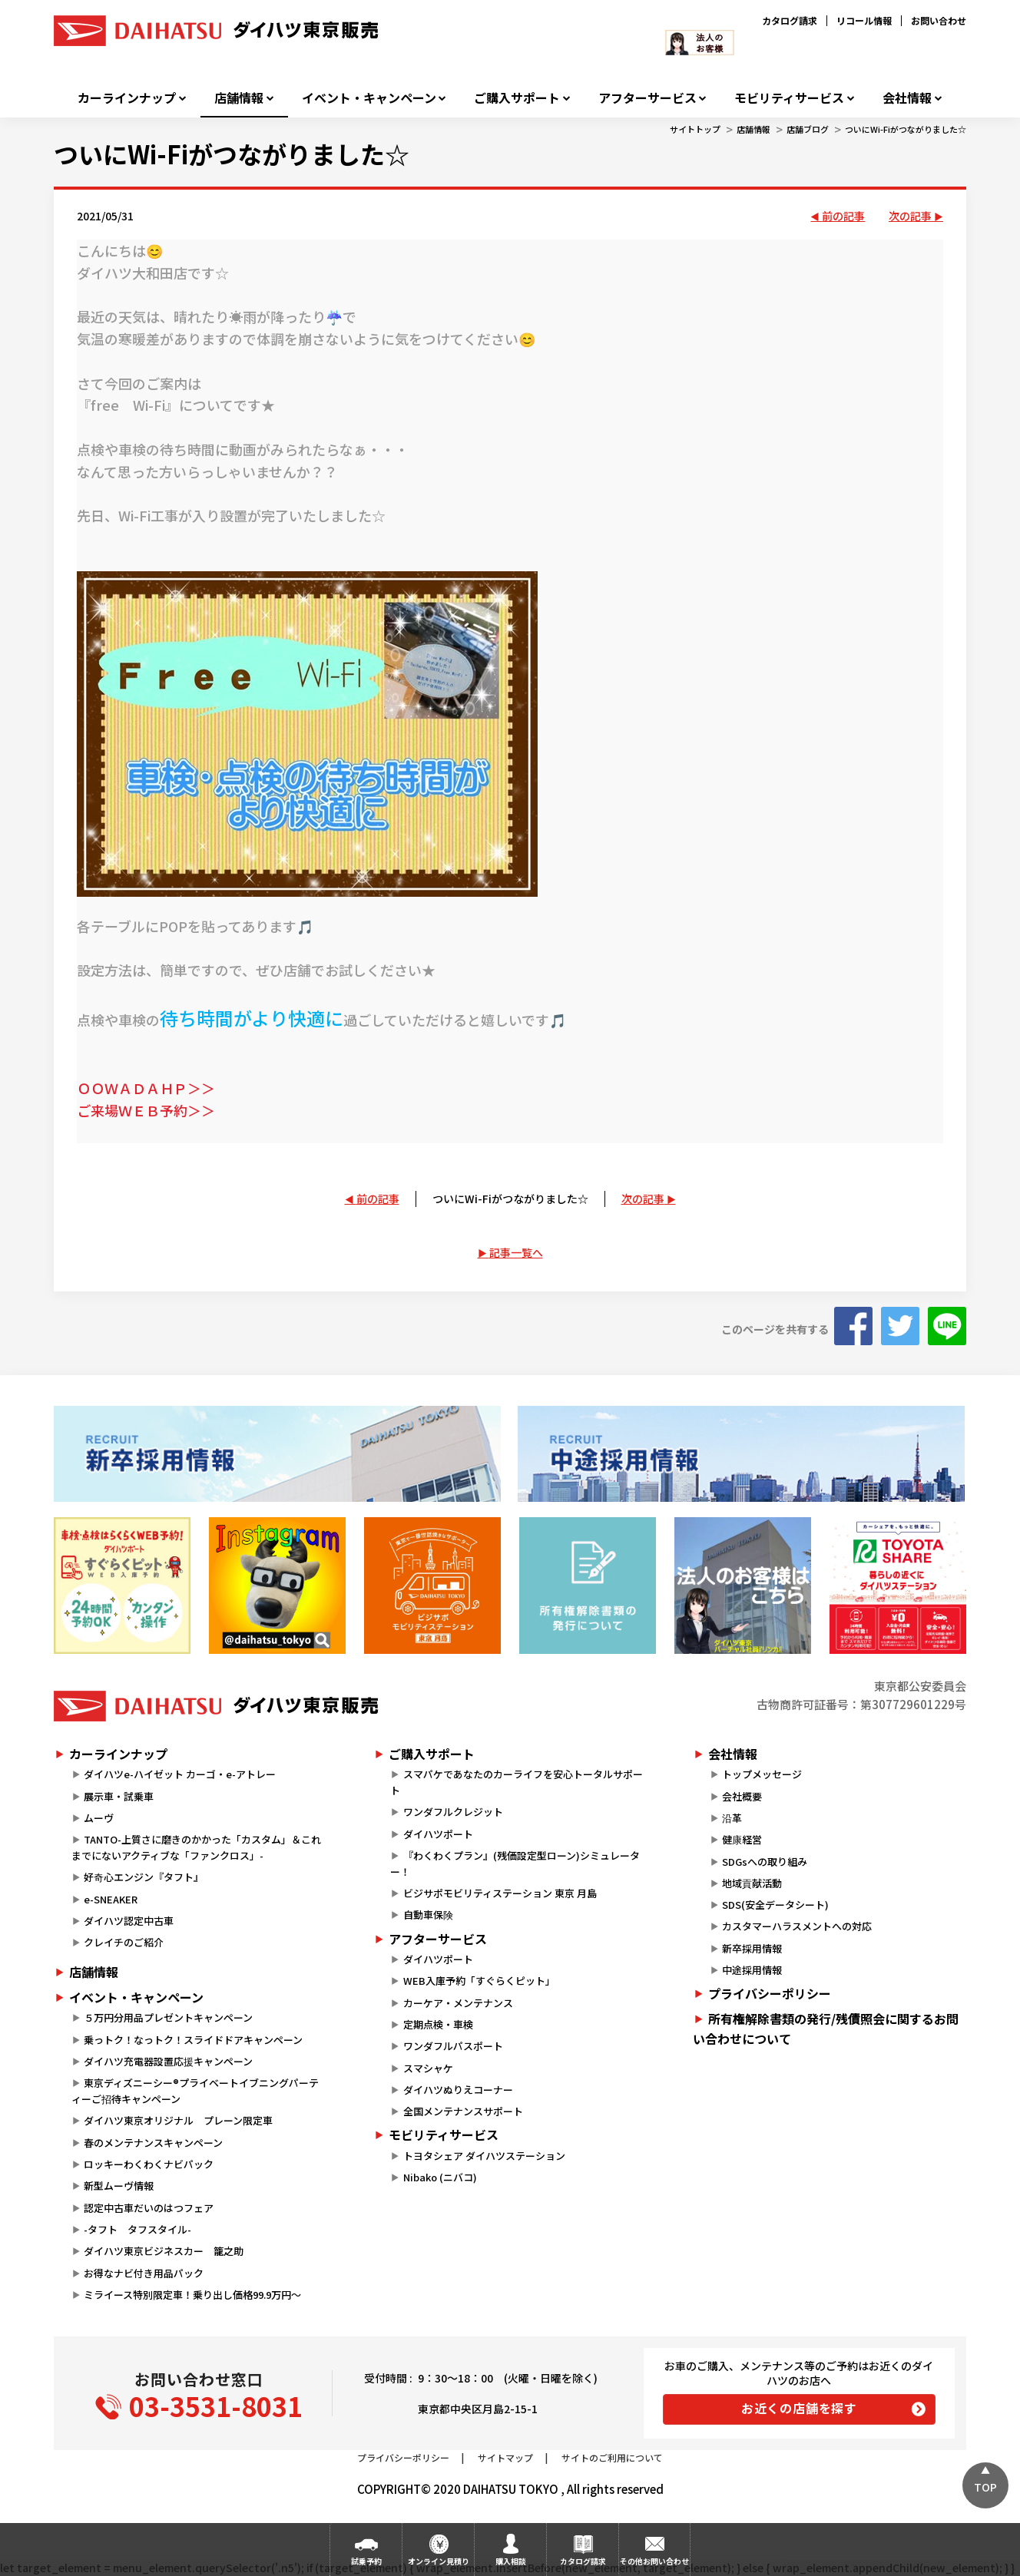  Describe the element at coordinates (366, 2561) in the screenshot. I see `試乗予約` at that location.